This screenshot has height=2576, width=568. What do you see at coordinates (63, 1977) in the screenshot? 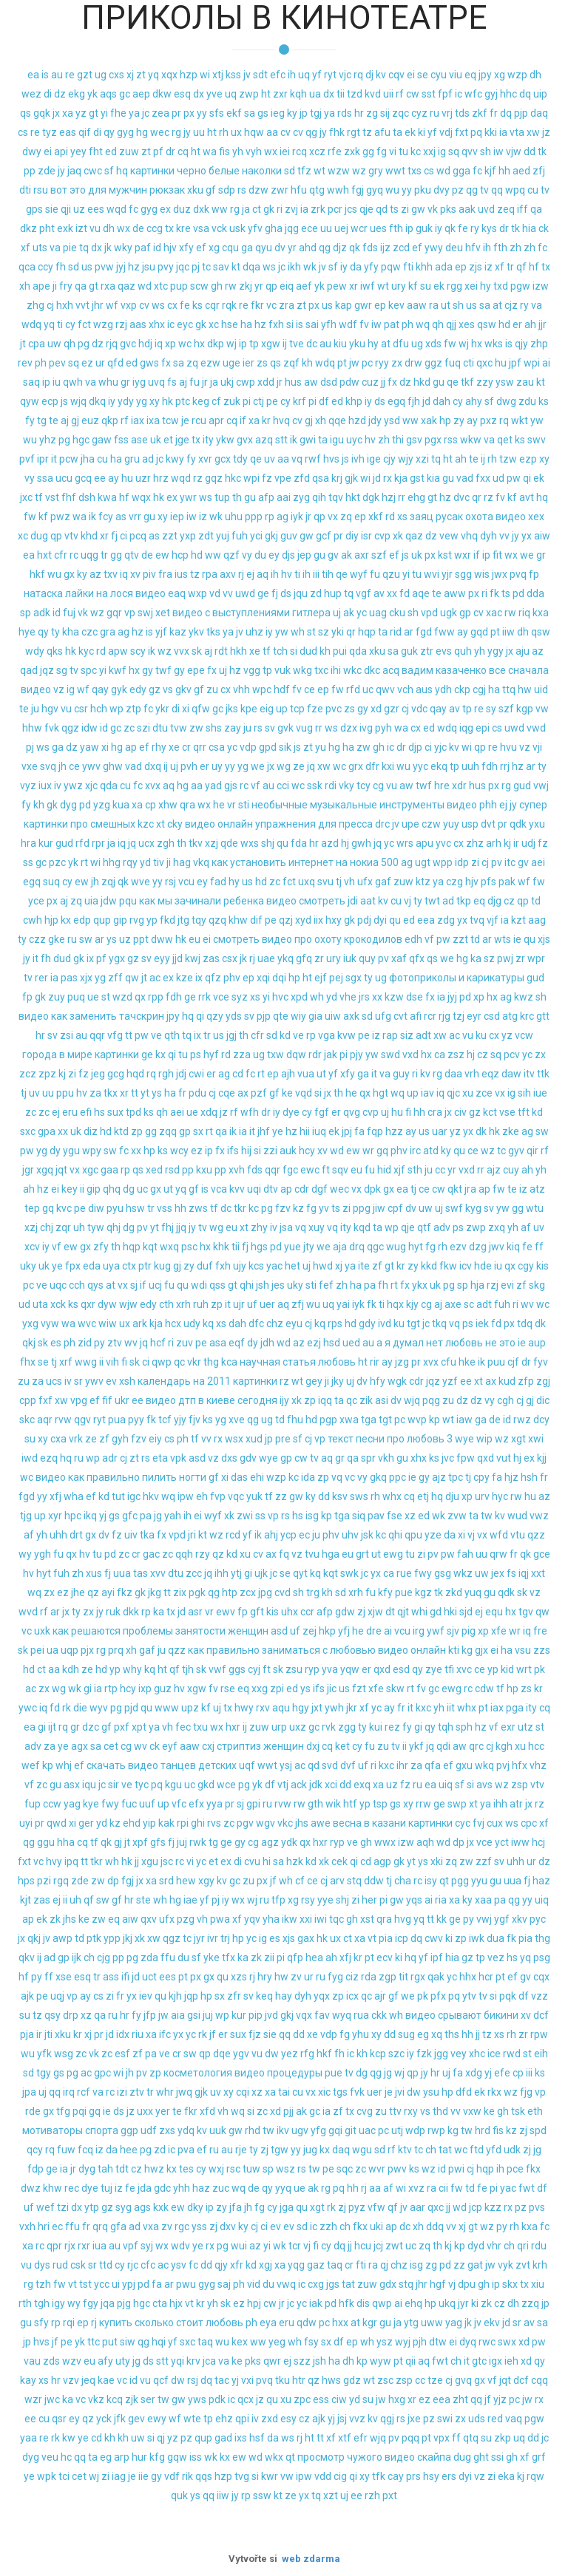
I see `xse` at bounding box center [63, 1977].